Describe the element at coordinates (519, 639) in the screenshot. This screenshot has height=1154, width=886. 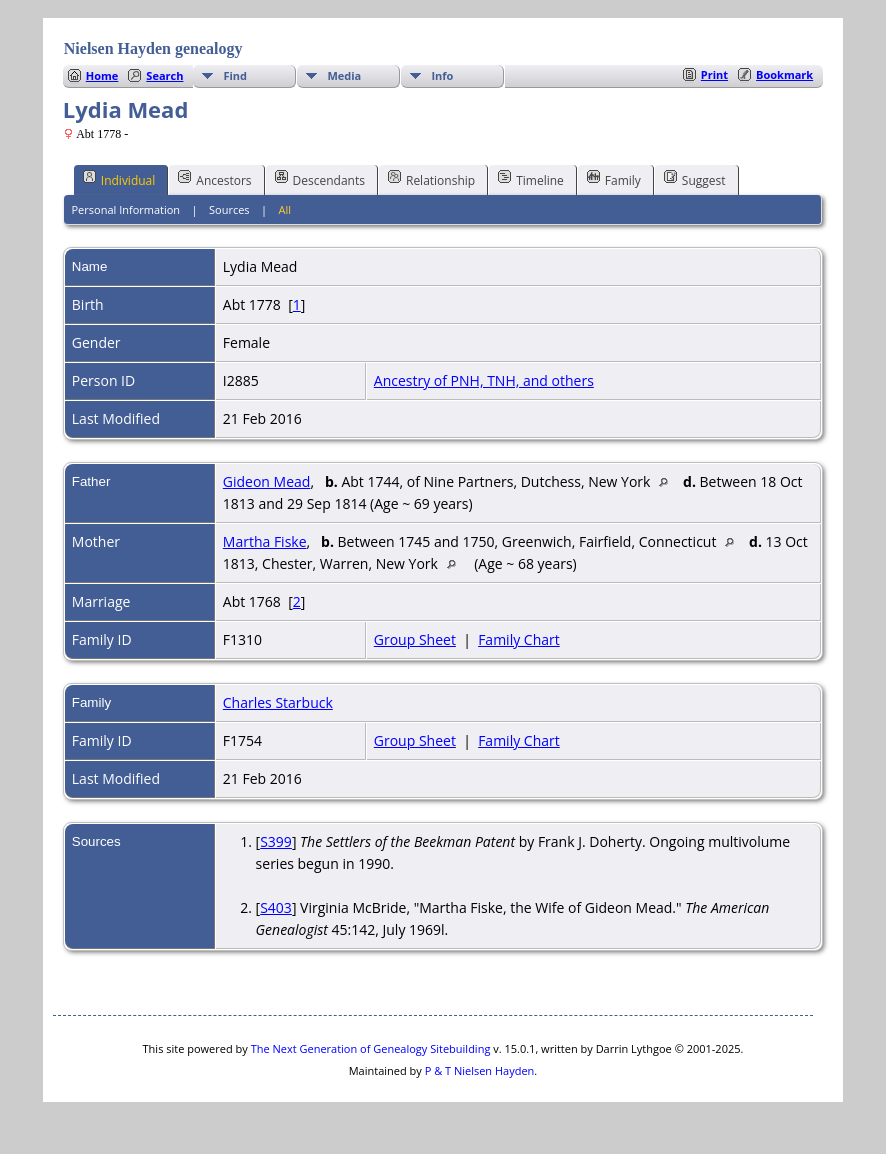
I see `Family Chart` at that location.